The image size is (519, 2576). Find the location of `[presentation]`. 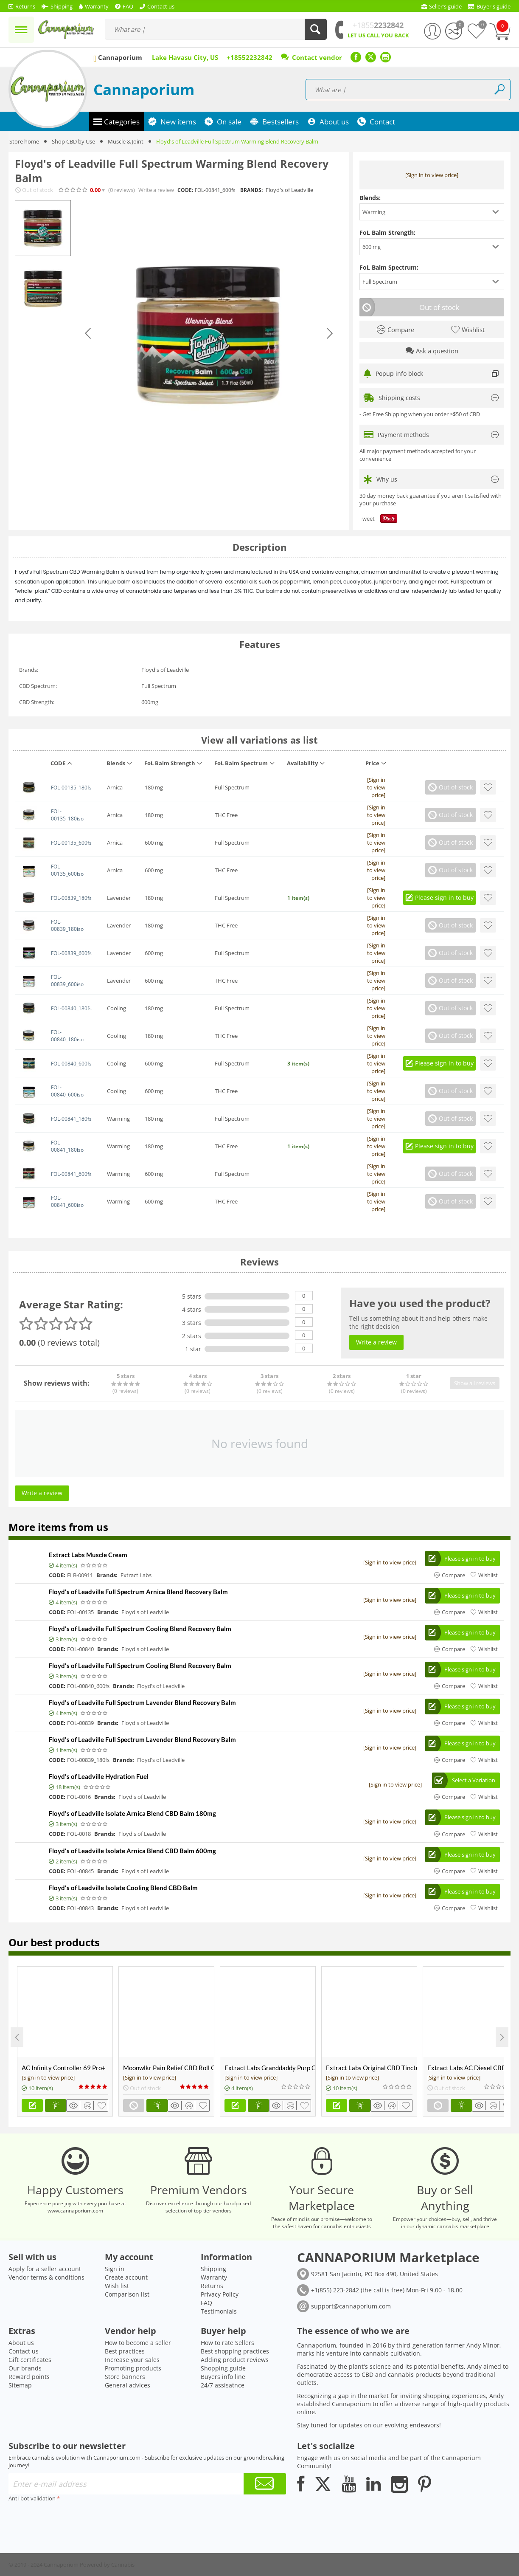

[presentation] is located at coordinates (72, 2520).